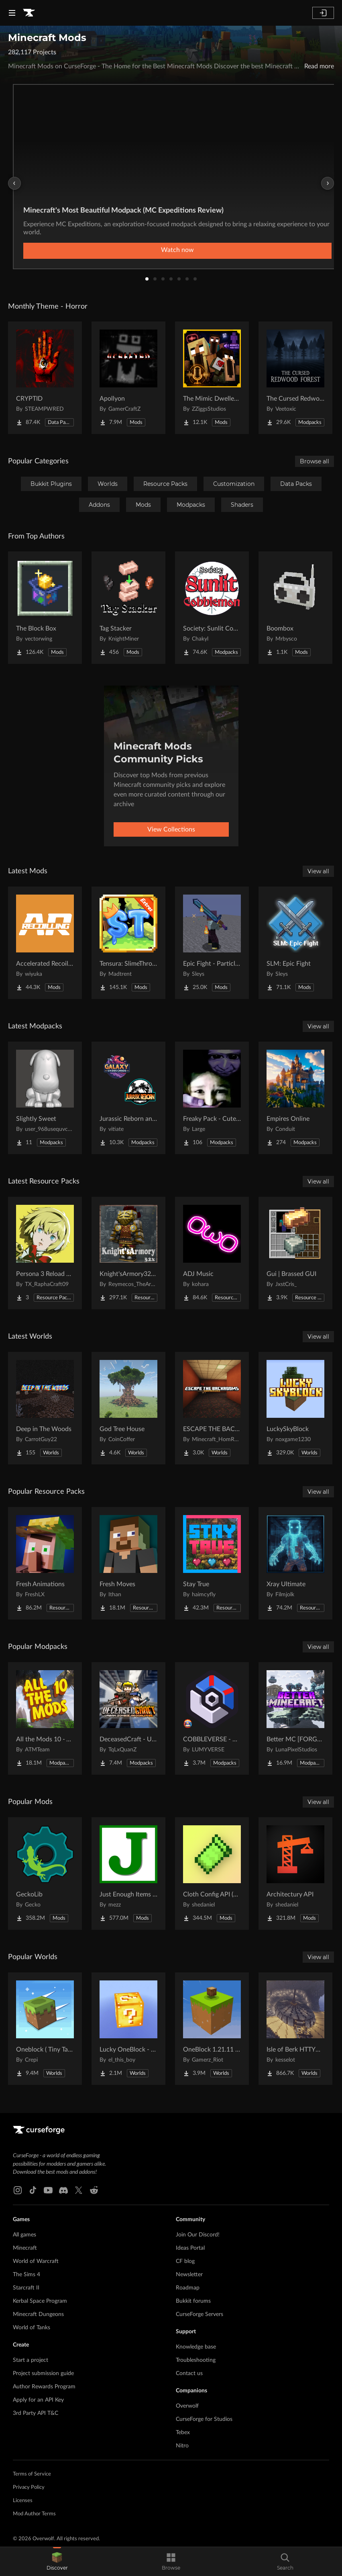 The height and width of the screenshot is (2576, 342). What do you see at coordinates (26, 2274) in the screenshot?
I see `The Sims 4` at bounding box center [26, 2274].